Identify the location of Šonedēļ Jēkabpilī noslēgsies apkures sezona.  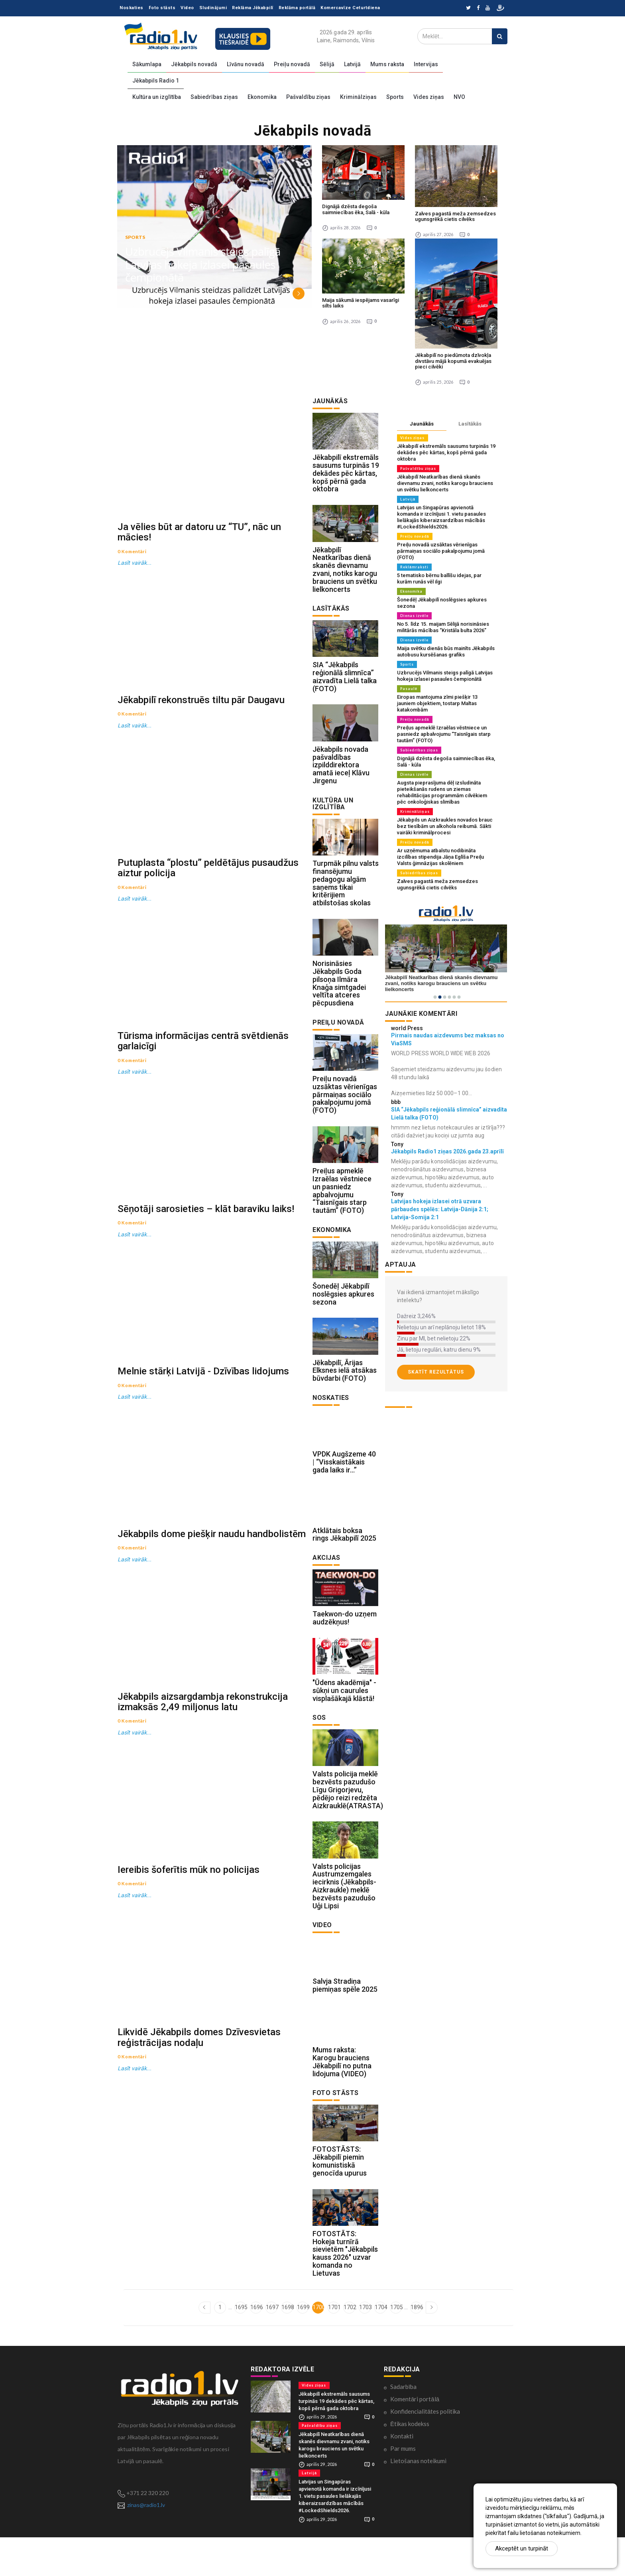
(343, 1311).